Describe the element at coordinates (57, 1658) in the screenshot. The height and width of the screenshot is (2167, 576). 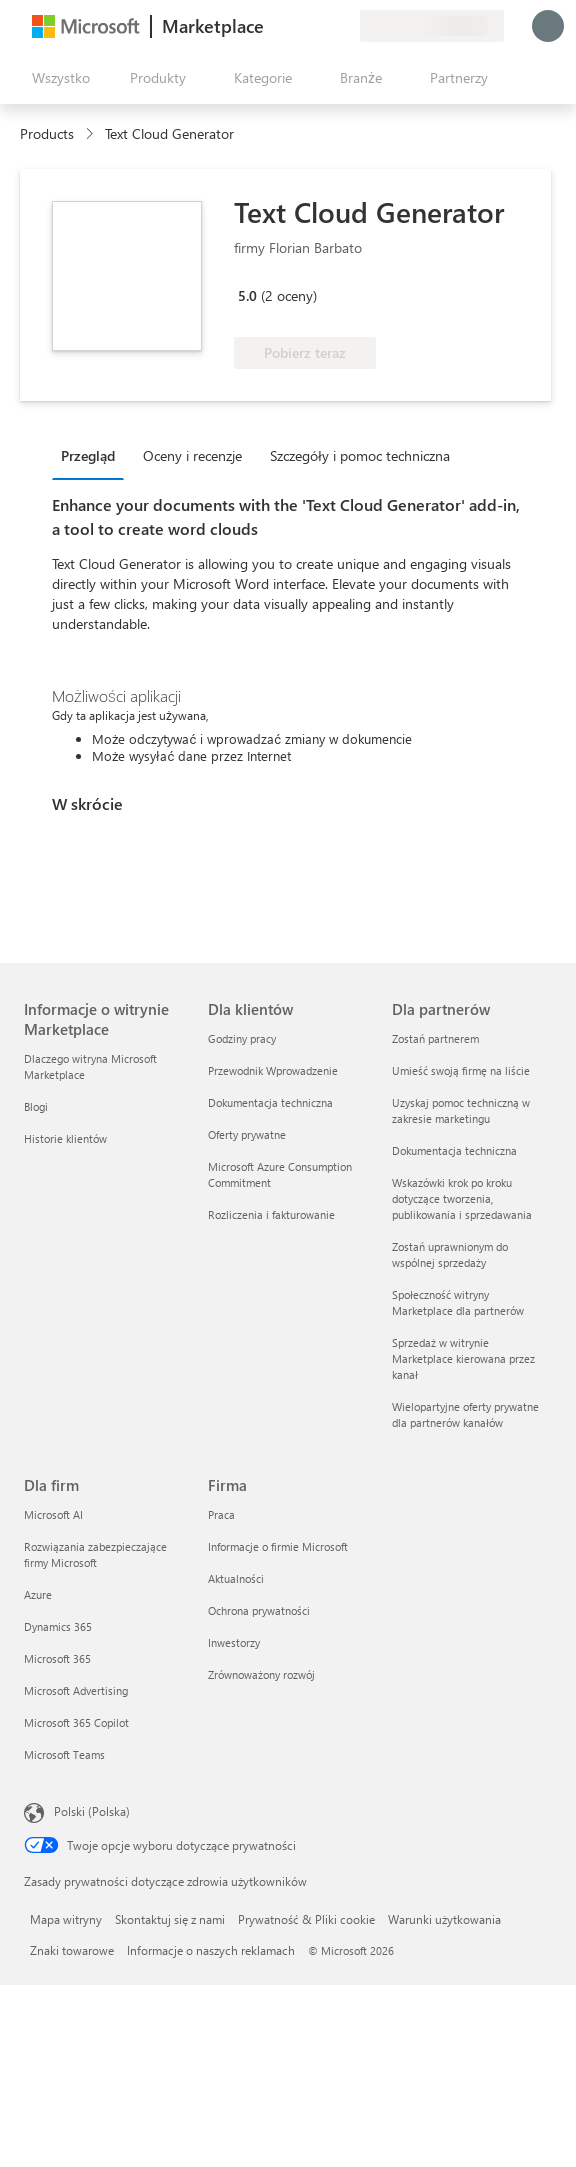
I see `Microsoft 365 [Microsoft 365 Dla firm]` at that location.